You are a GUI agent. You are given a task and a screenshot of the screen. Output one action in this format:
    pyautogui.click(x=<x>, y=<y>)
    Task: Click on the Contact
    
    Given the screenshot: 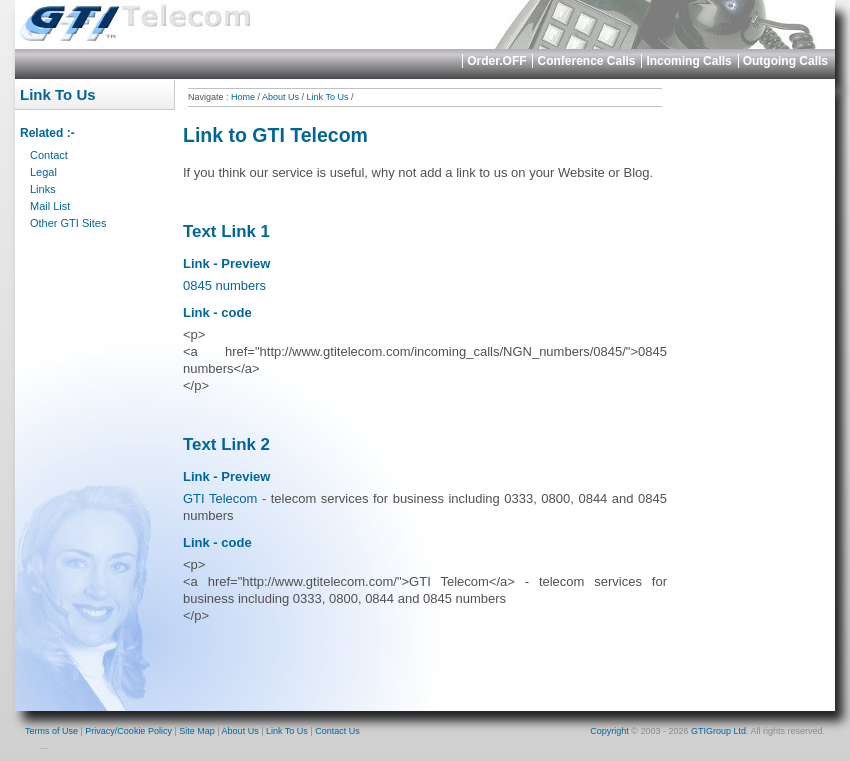 What is the action you would take?
    pyautogui.click(x=49, y=155)
    